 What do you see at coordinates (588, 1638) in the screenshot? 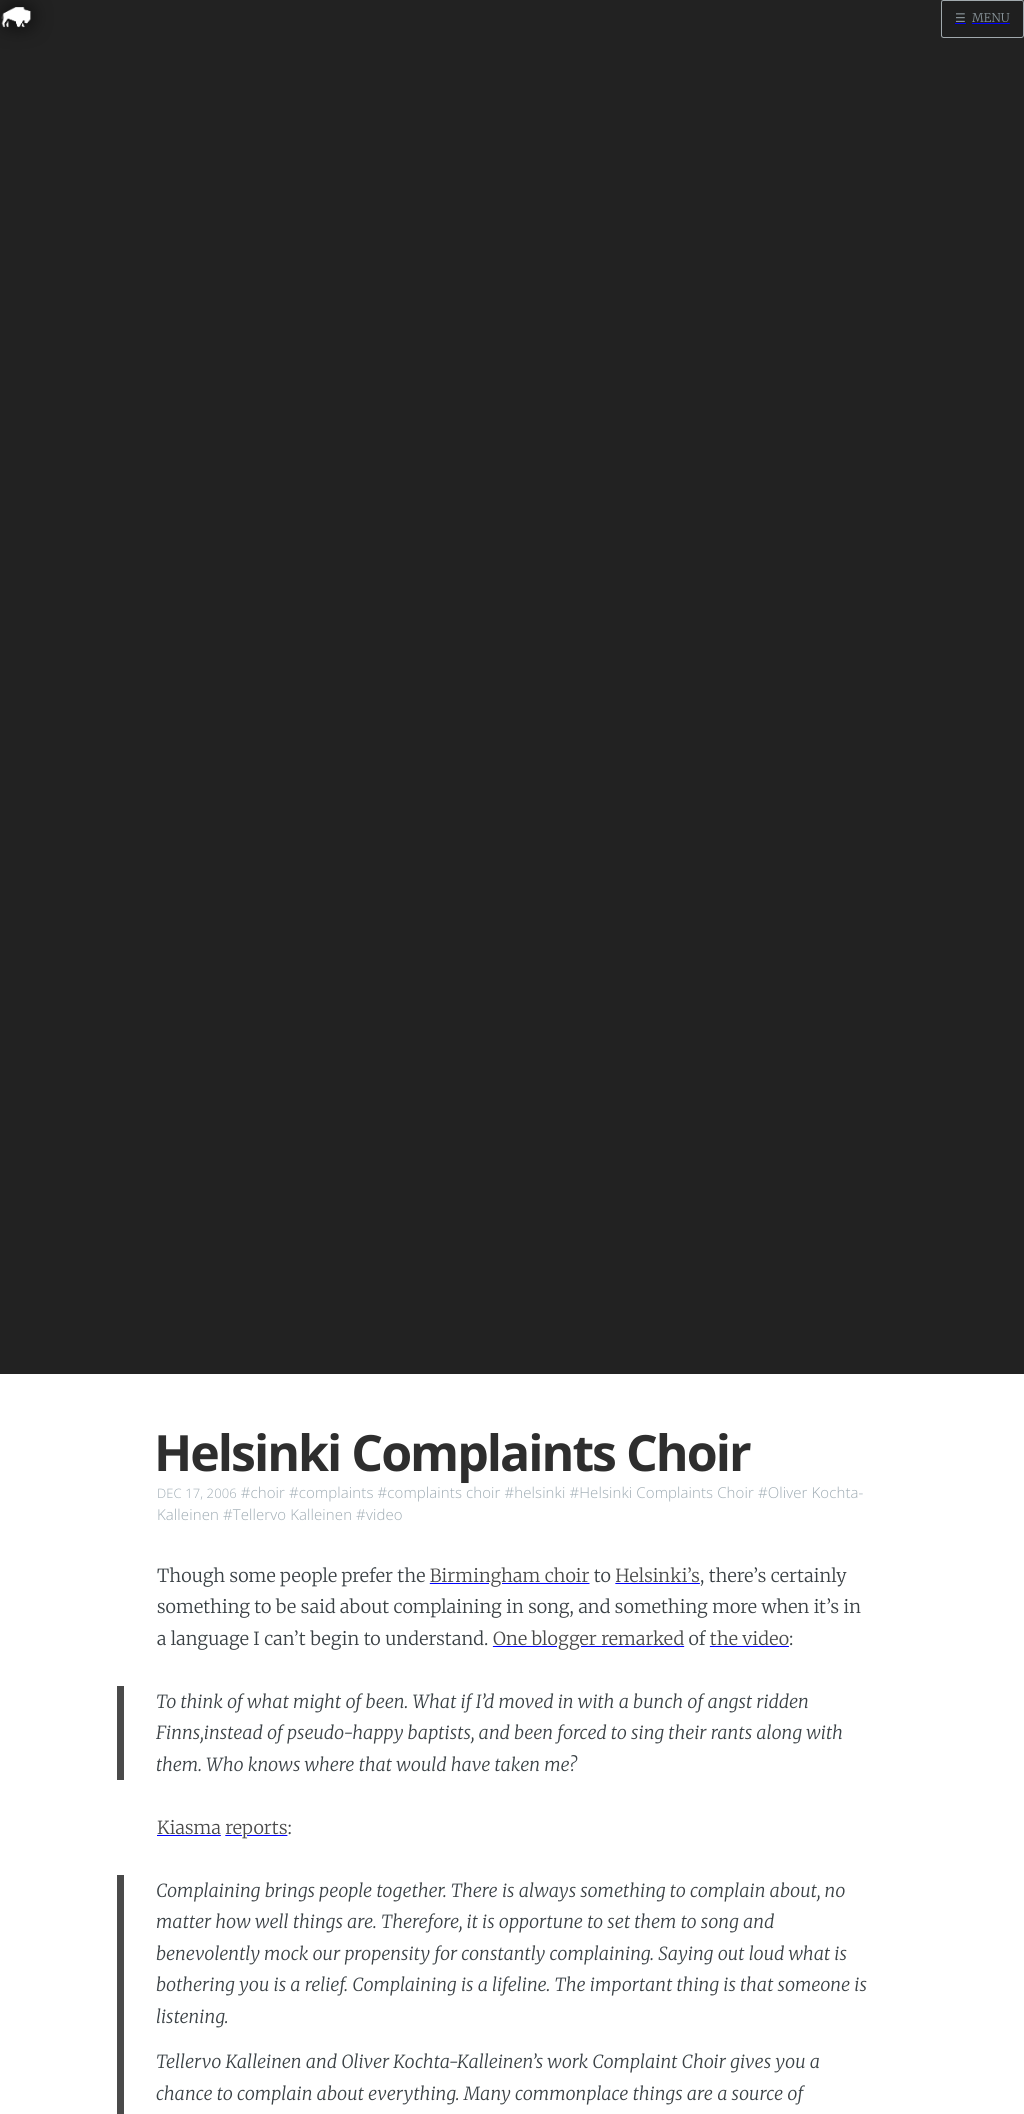
I see `One blogger remarked` at bounding box center [588, 1638].